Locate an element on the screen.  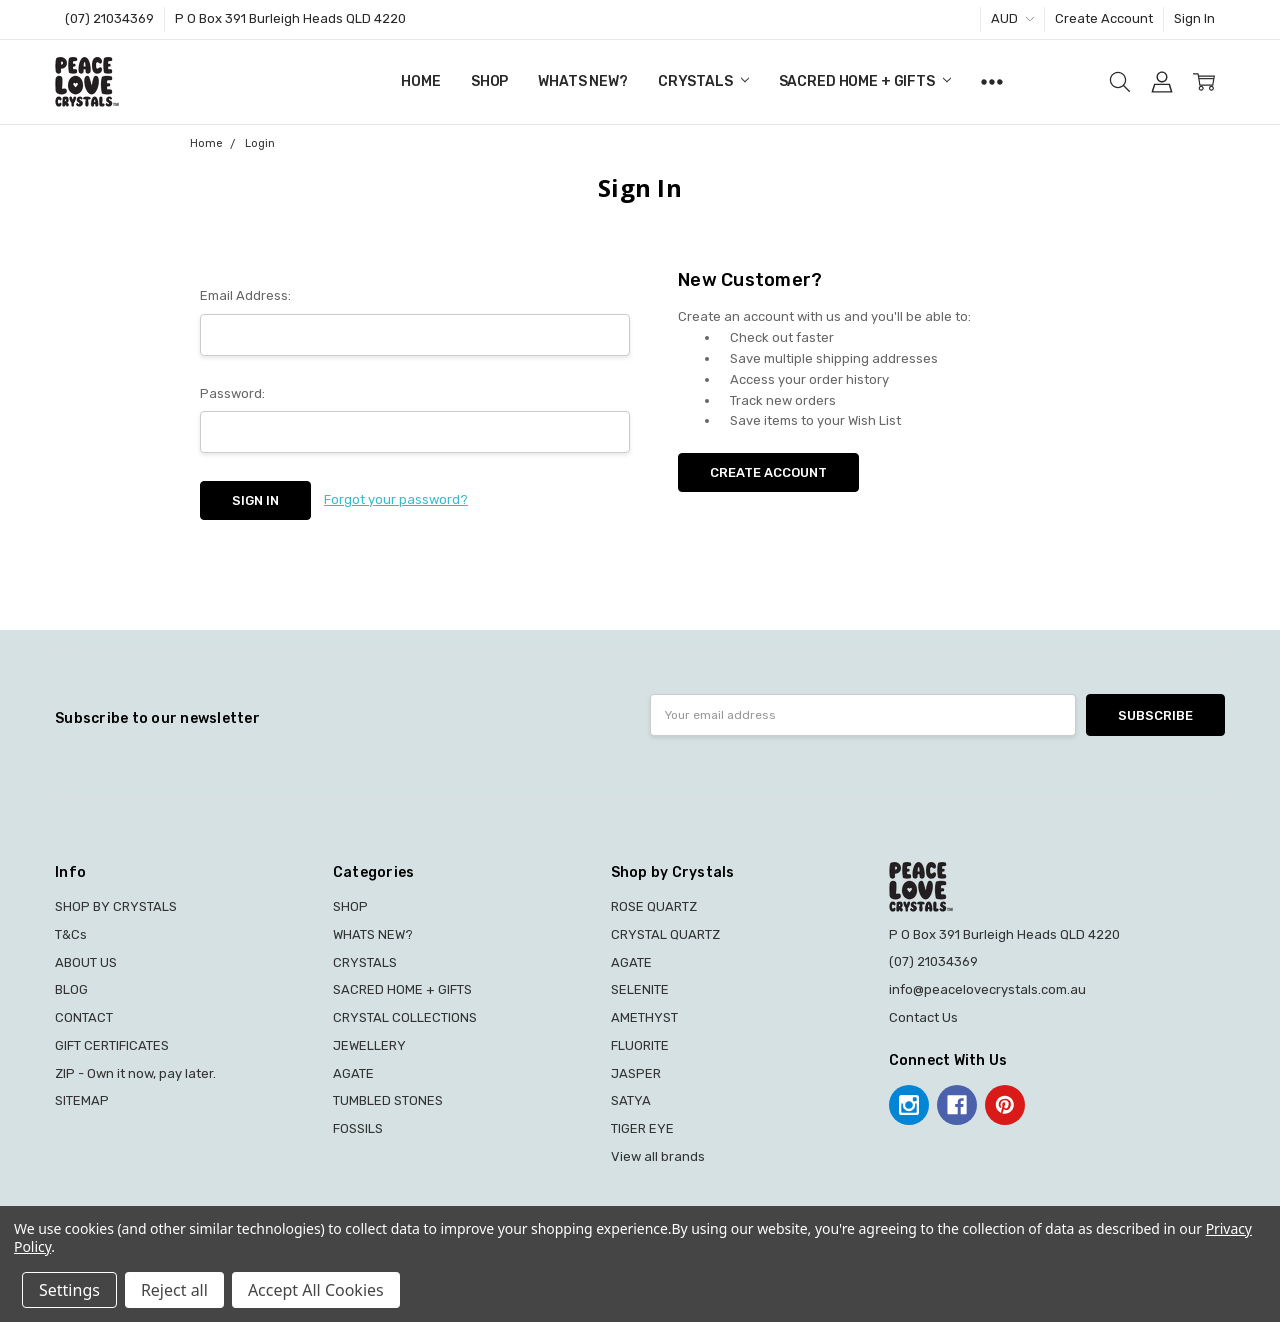
CONTACT is located at coordinates (84, 1017).